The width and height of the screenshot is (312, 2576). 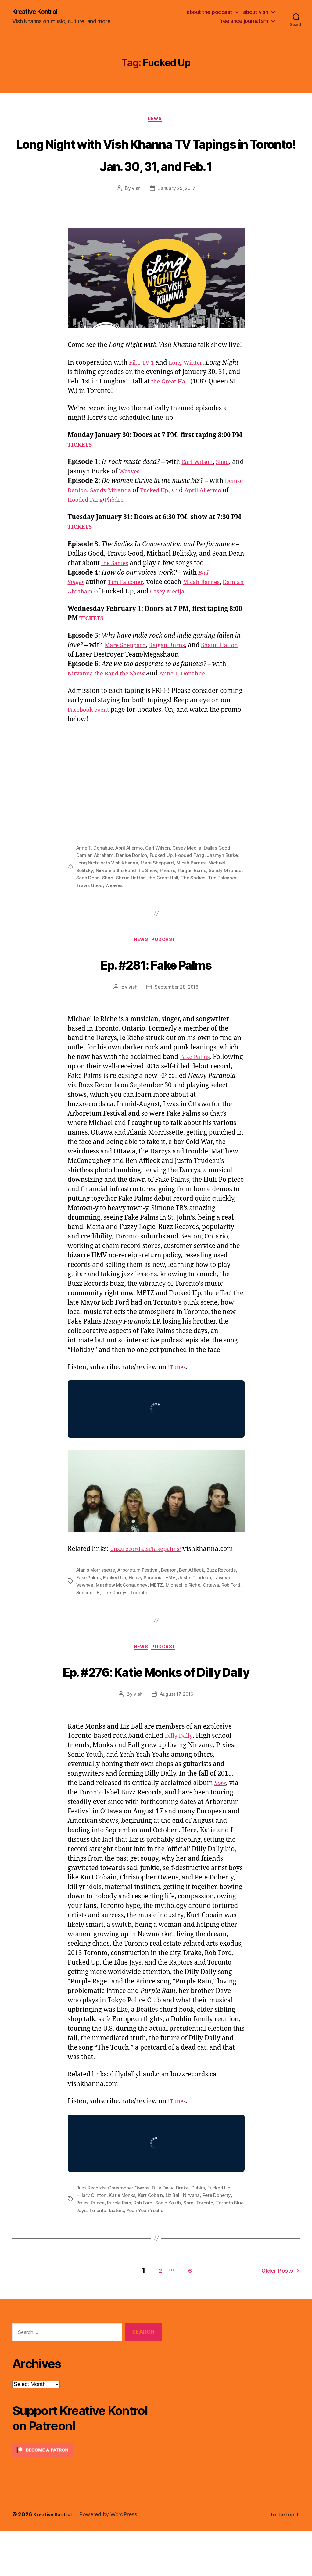 What do you see at coordinates (156, 987) in the screenshot?
I see `Ep. #281: Fake Palms` at bounding box center [156, 987].